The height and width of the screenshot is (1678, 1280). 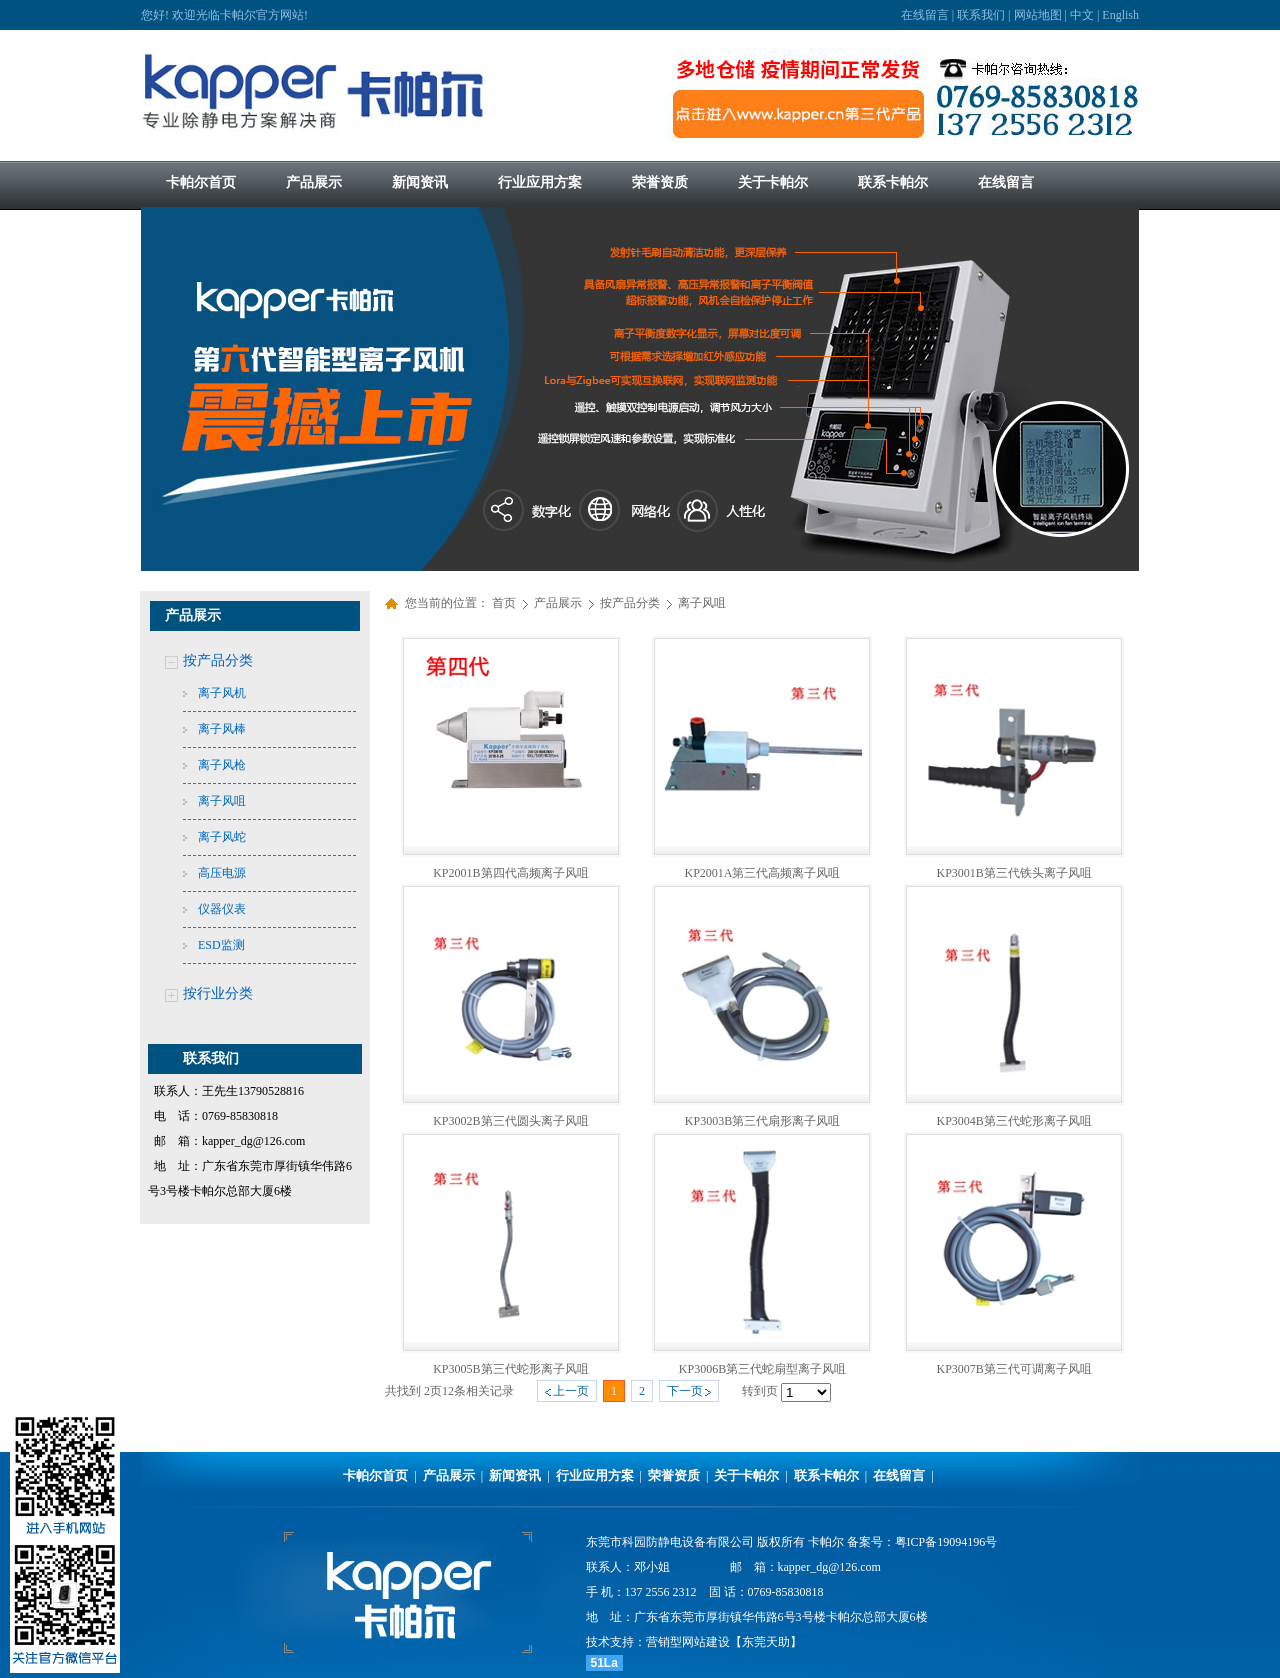 What do you see at coordinates (222, 693) in the screenshot?
I see `离子风机` at bounding box center [222, 693].